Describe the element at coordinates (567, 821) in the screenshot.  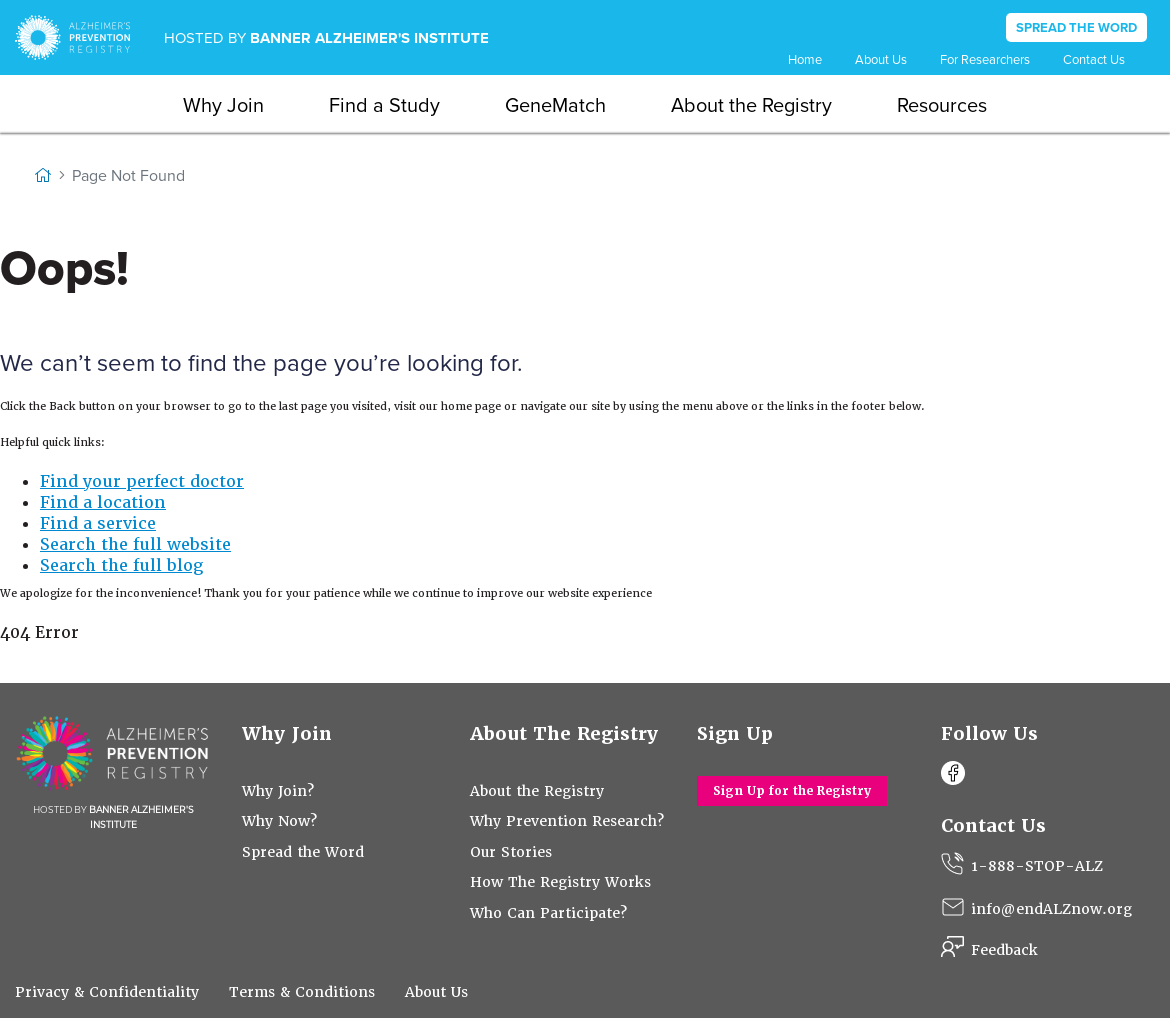
I see `Why Prevention Research?` at that location.